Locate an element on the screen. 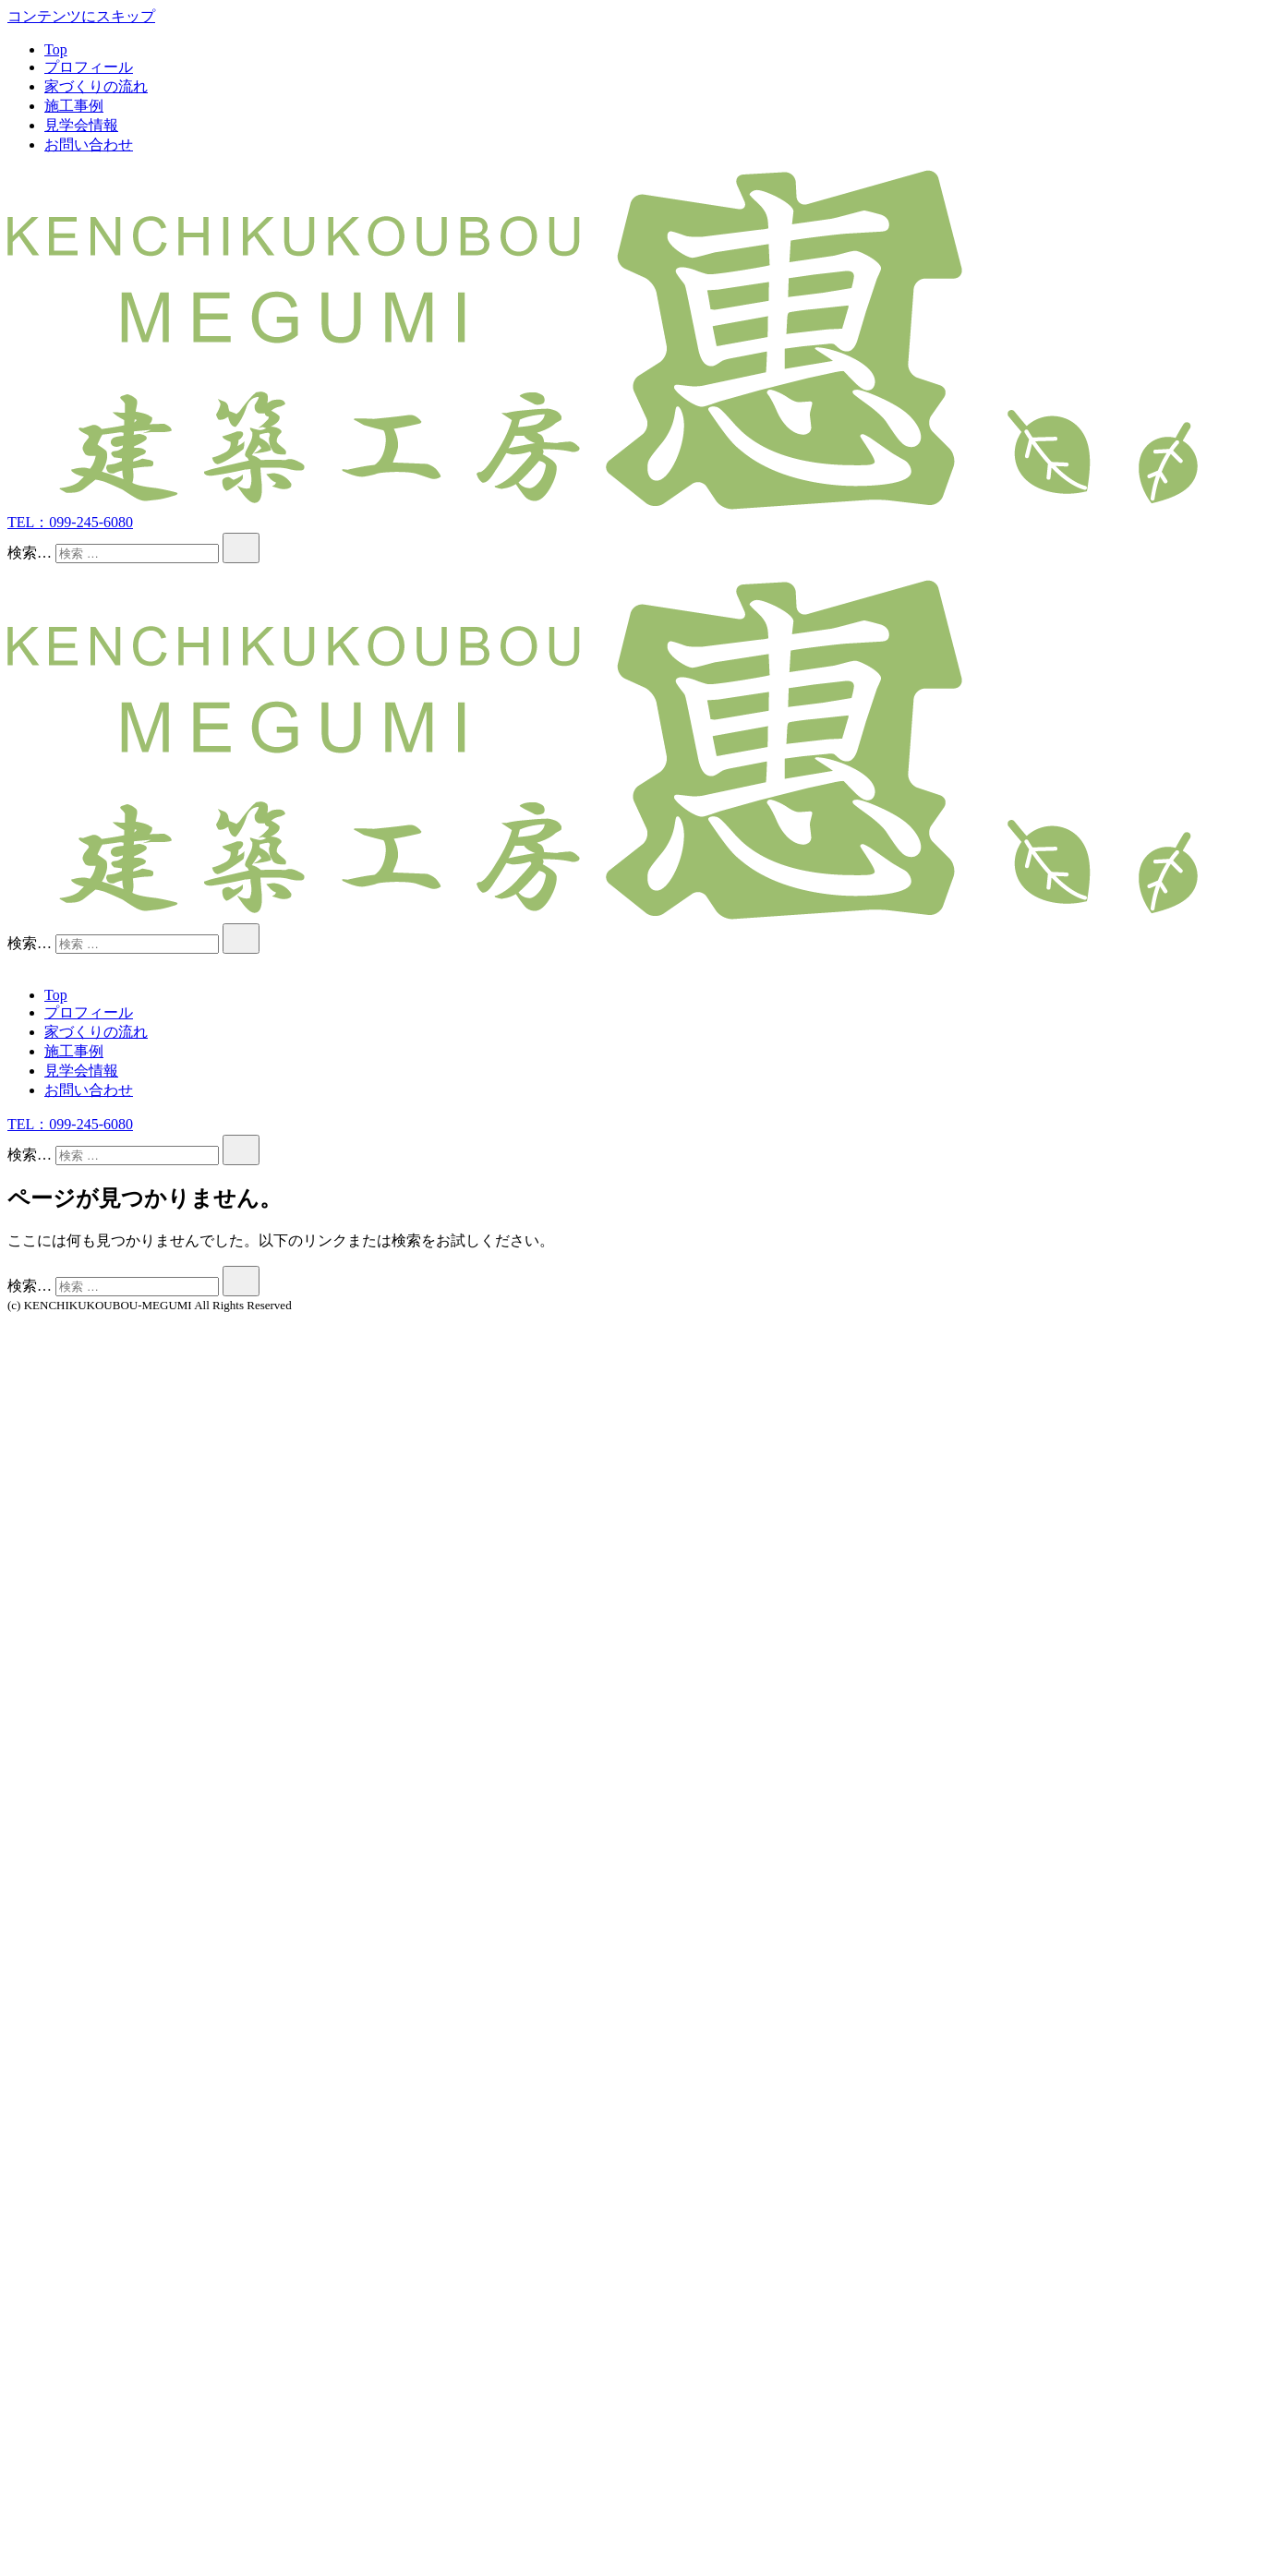  Top is located at coordinates (55, 49).